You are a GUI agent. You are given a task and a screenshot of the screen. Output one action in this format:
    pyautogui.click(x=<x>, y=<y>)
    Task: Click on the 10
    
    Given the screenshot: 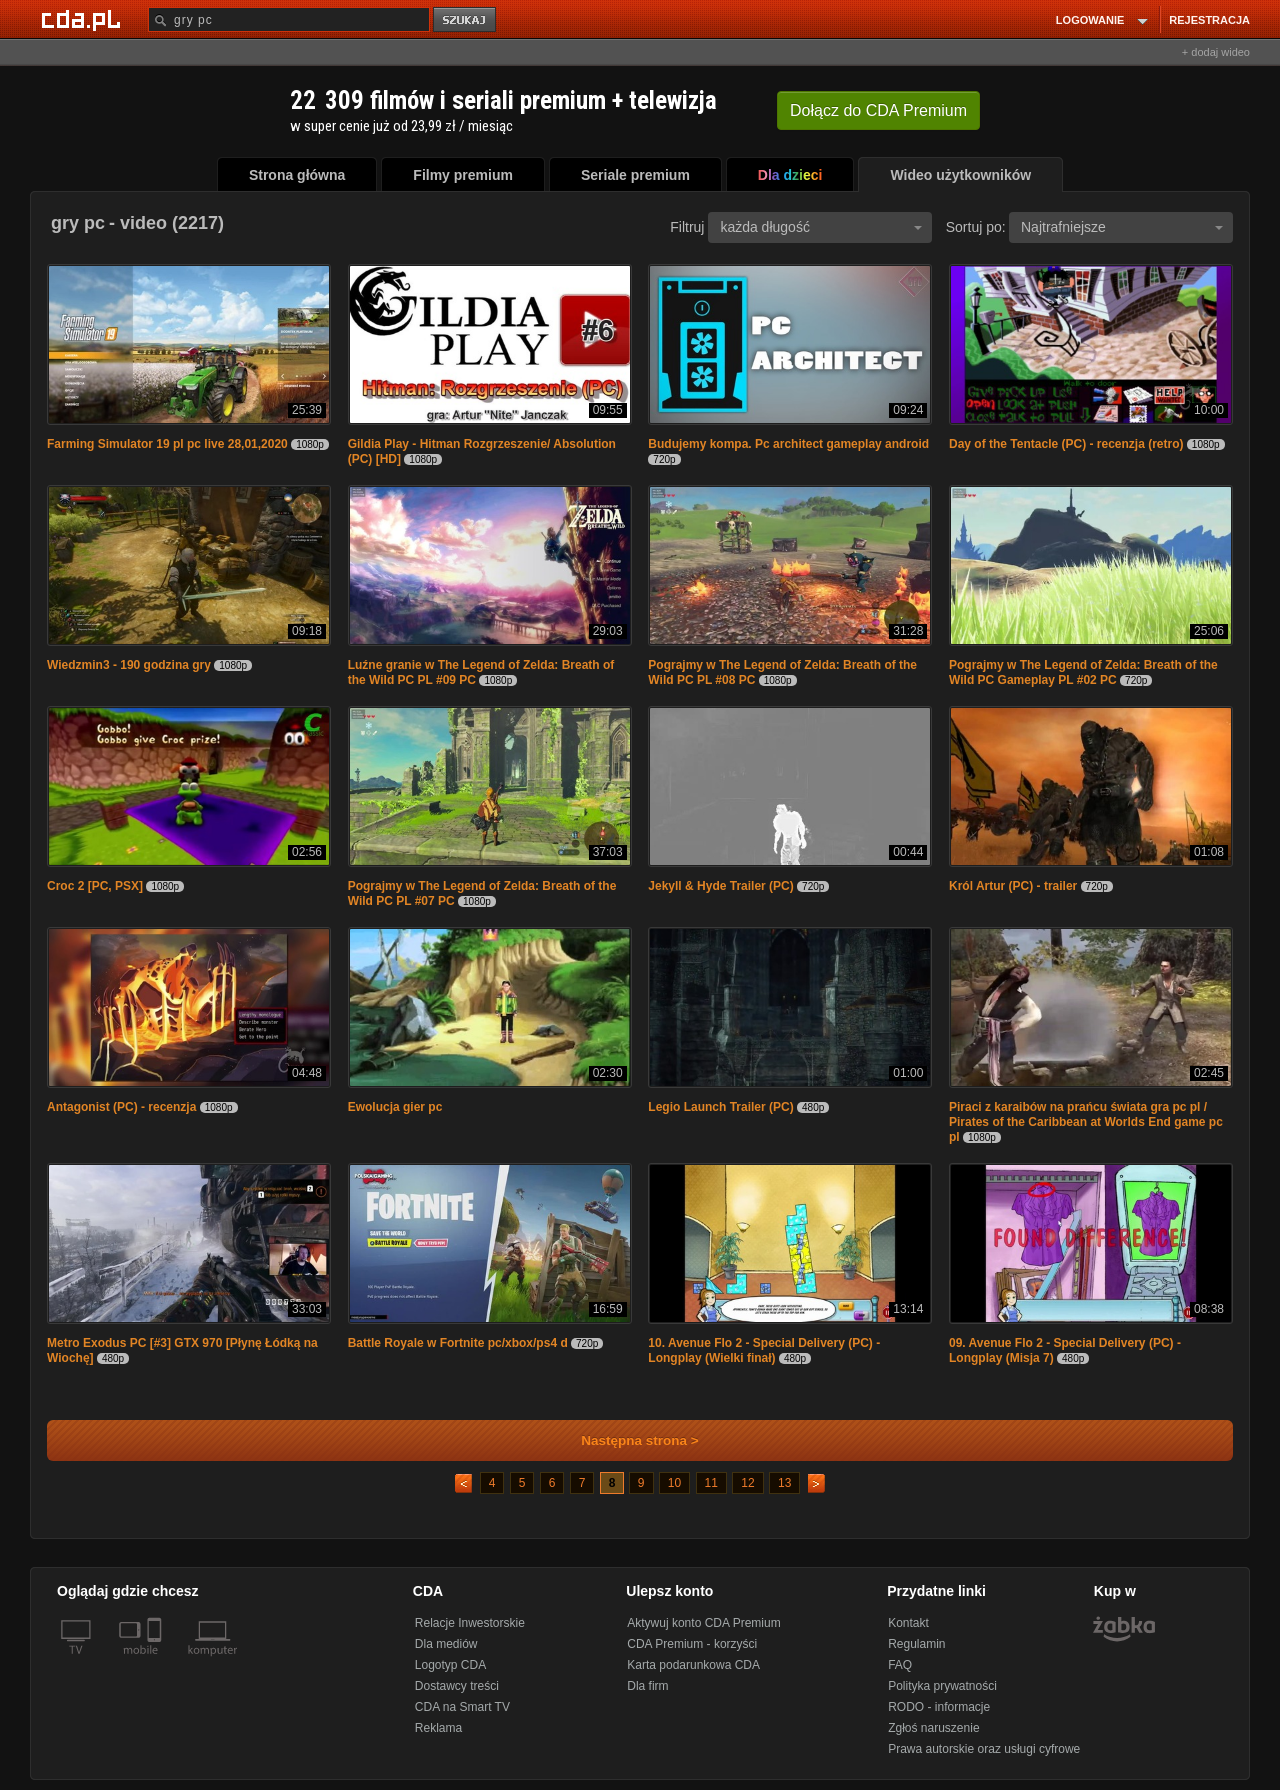 What is the action you would take?
    pyautogui.click(x=674, y=1483)
    